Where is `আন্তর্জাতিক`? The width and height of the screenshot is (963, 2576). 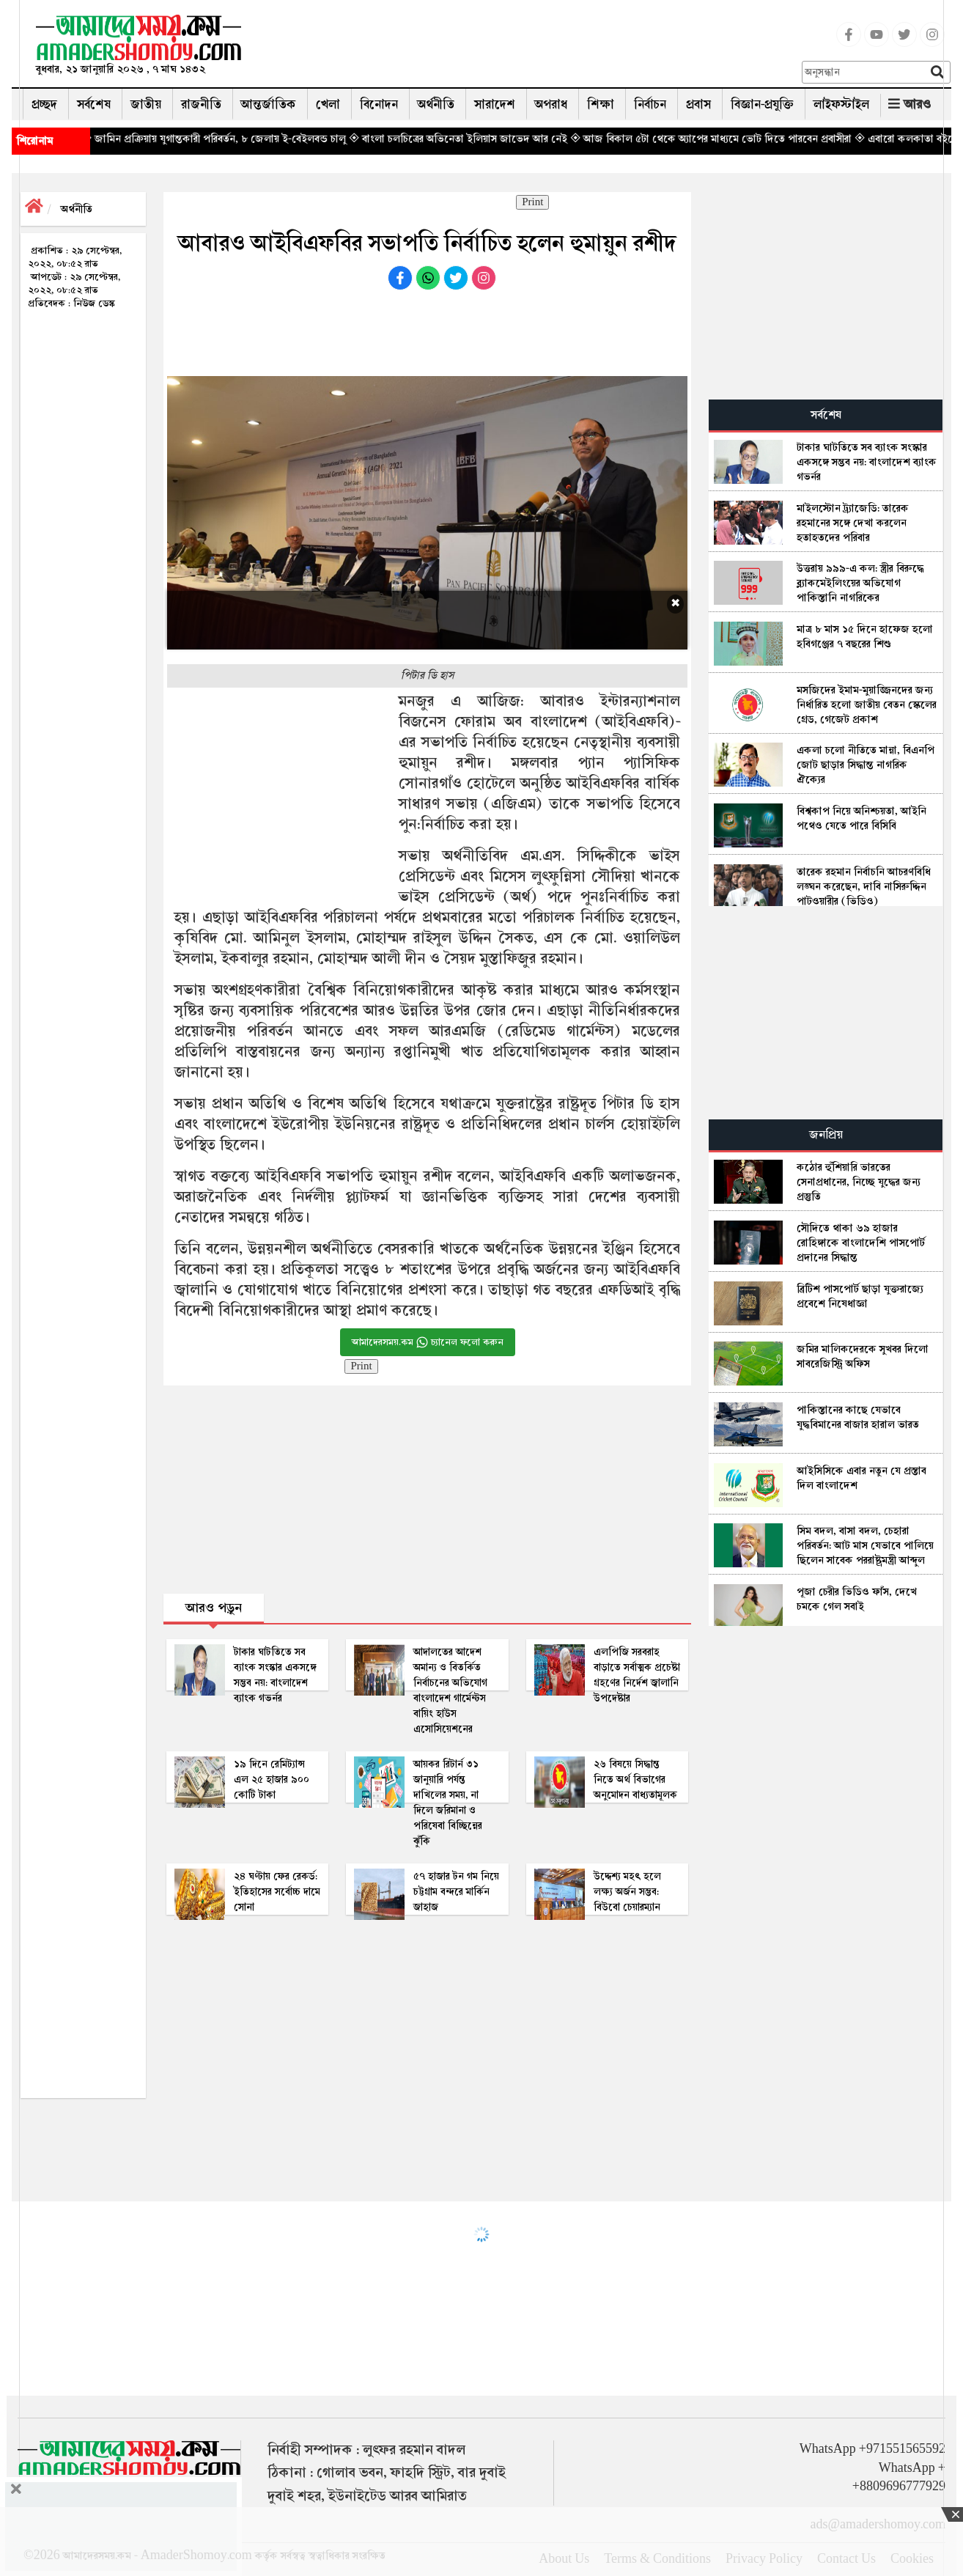
আন্তর্জাতিক is located at coordinates (268, 104).